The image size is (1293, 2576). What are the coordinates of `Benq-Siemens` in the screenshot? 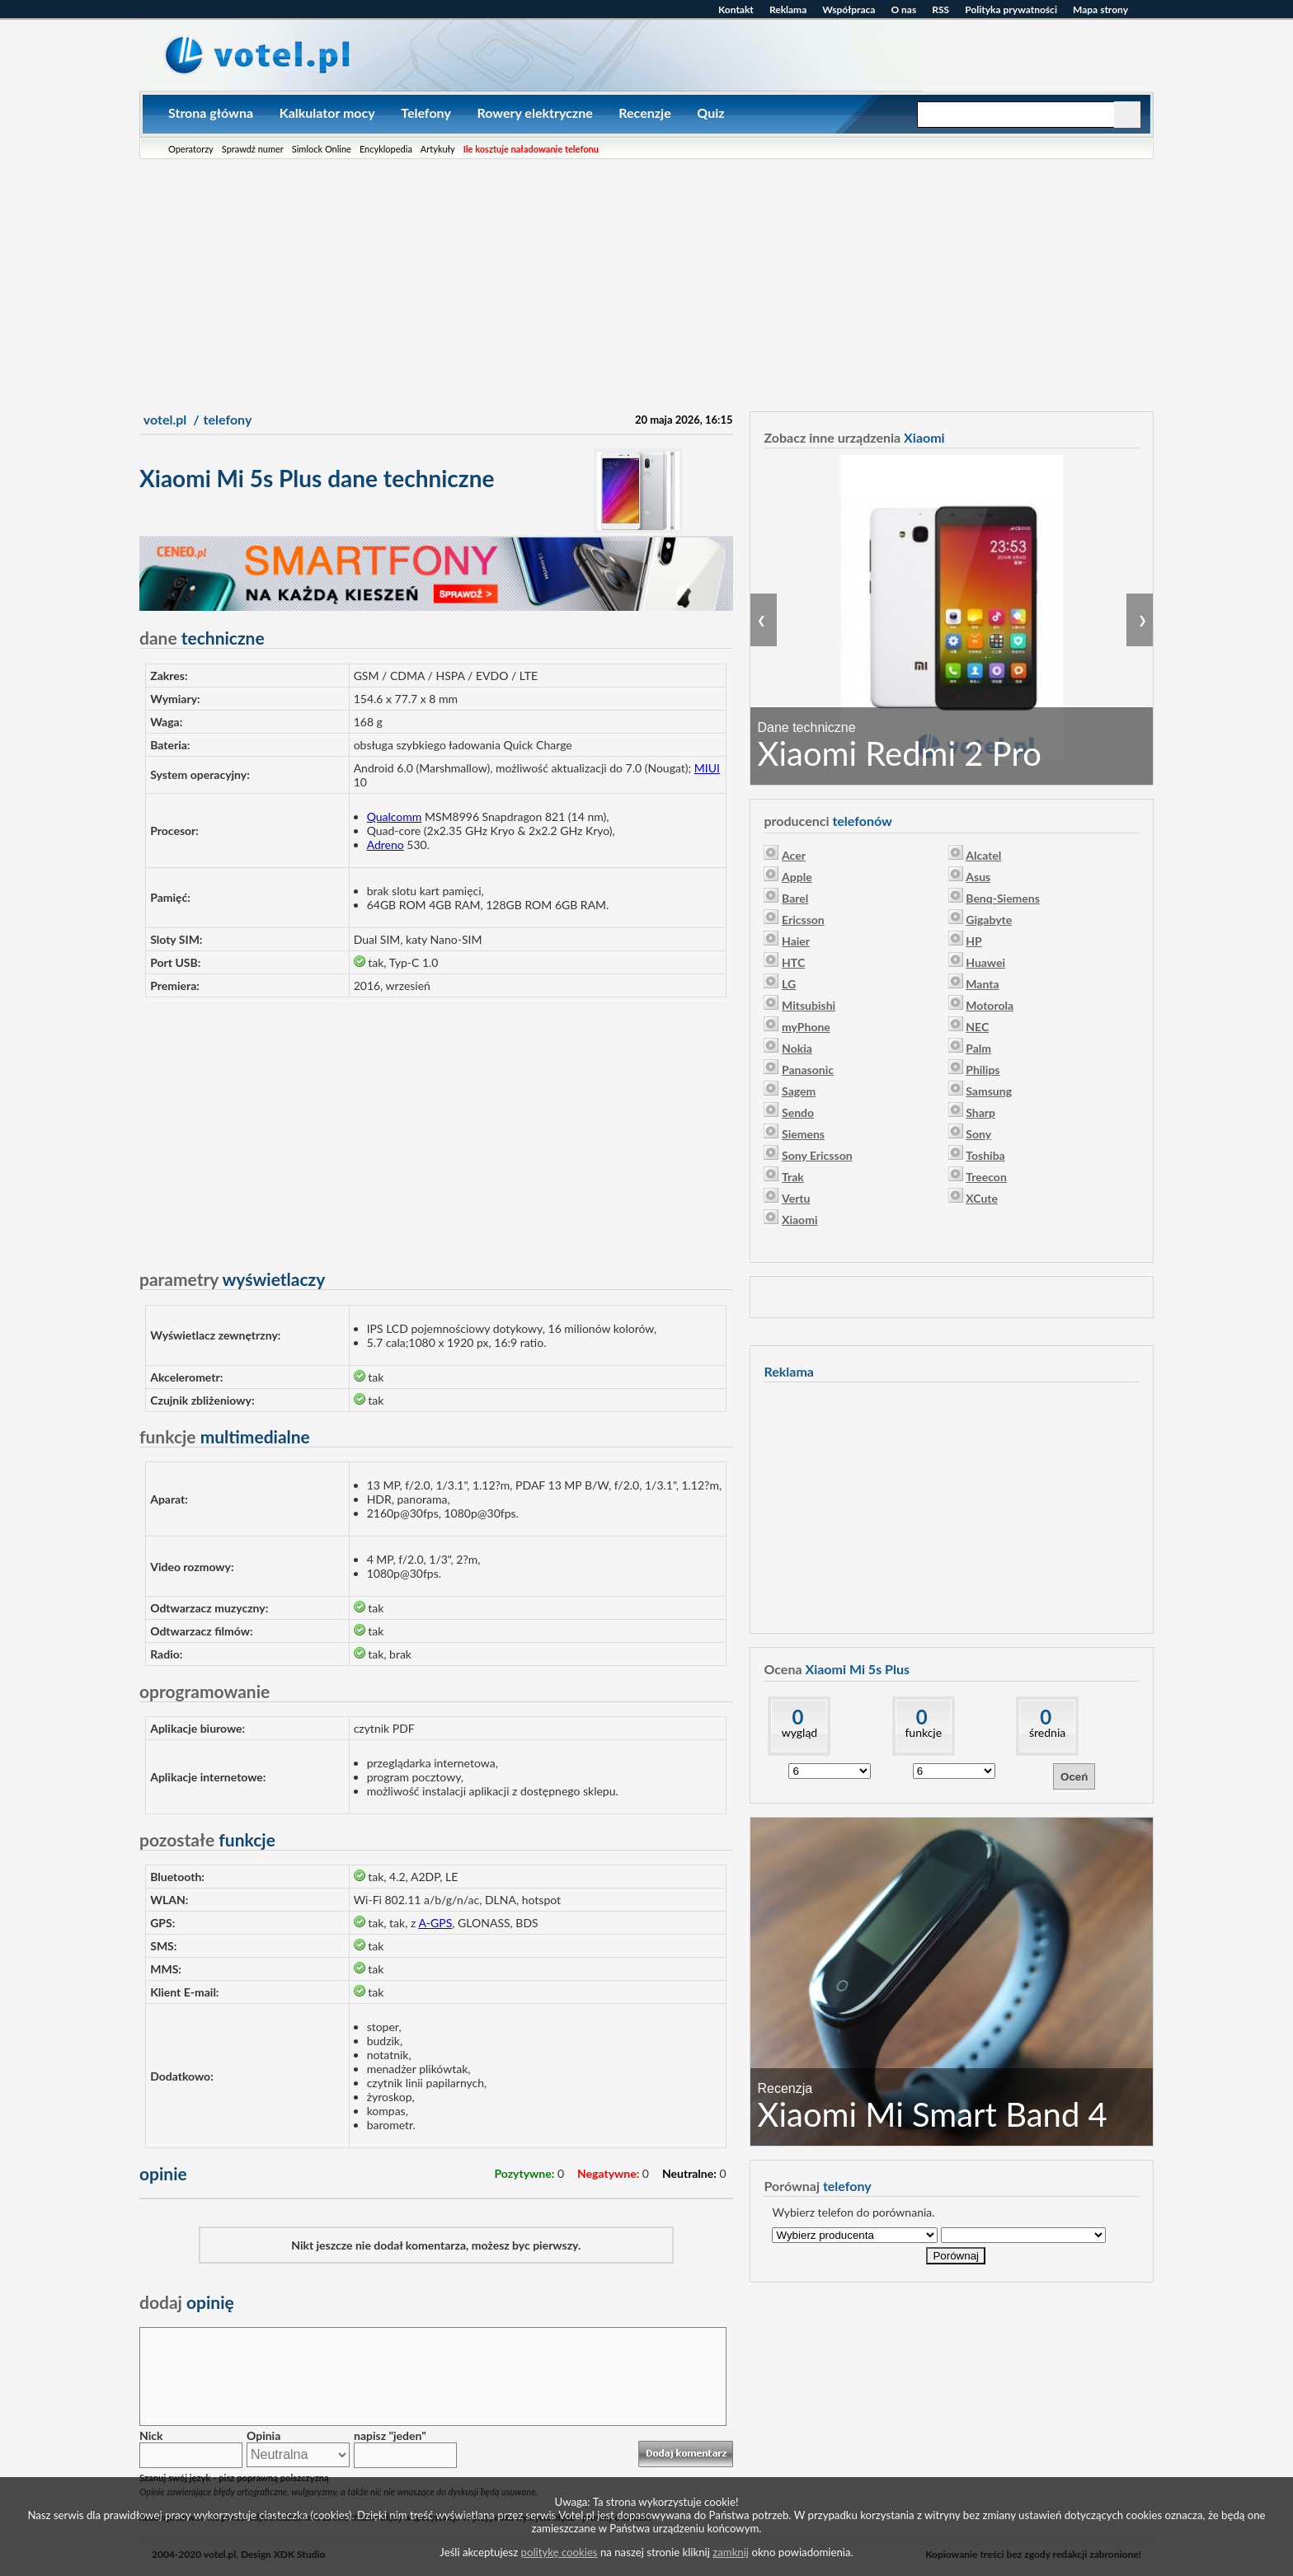 It's located at (1003, 898).